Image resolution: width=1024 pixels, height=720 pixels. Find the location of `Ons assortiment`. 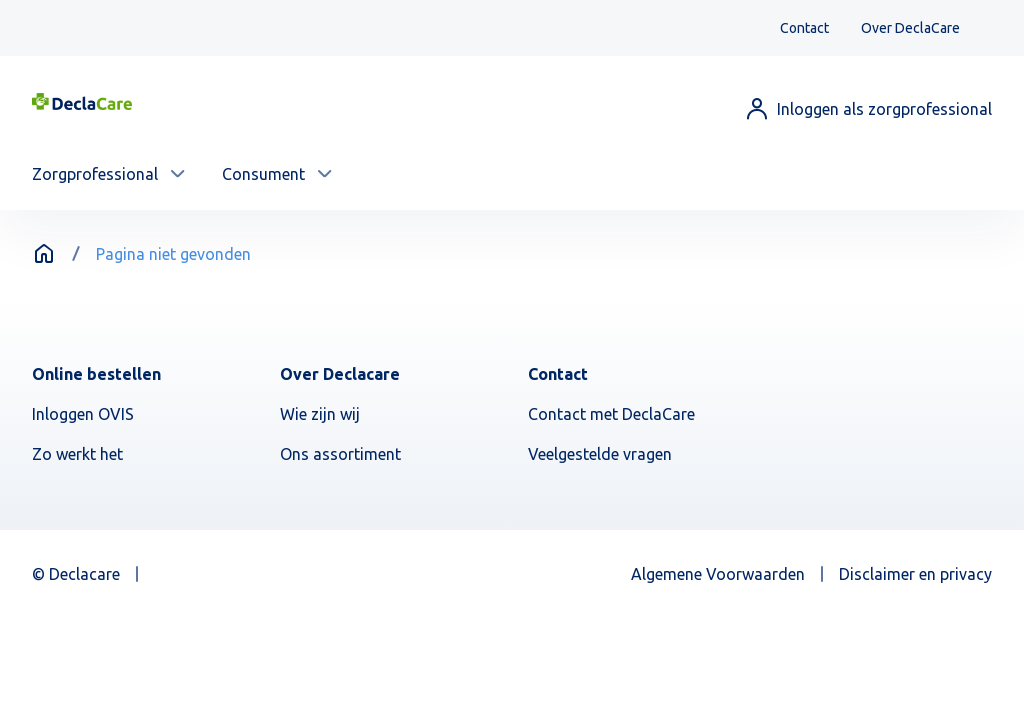

Ons assortiment is located at coordinates (340, 454).